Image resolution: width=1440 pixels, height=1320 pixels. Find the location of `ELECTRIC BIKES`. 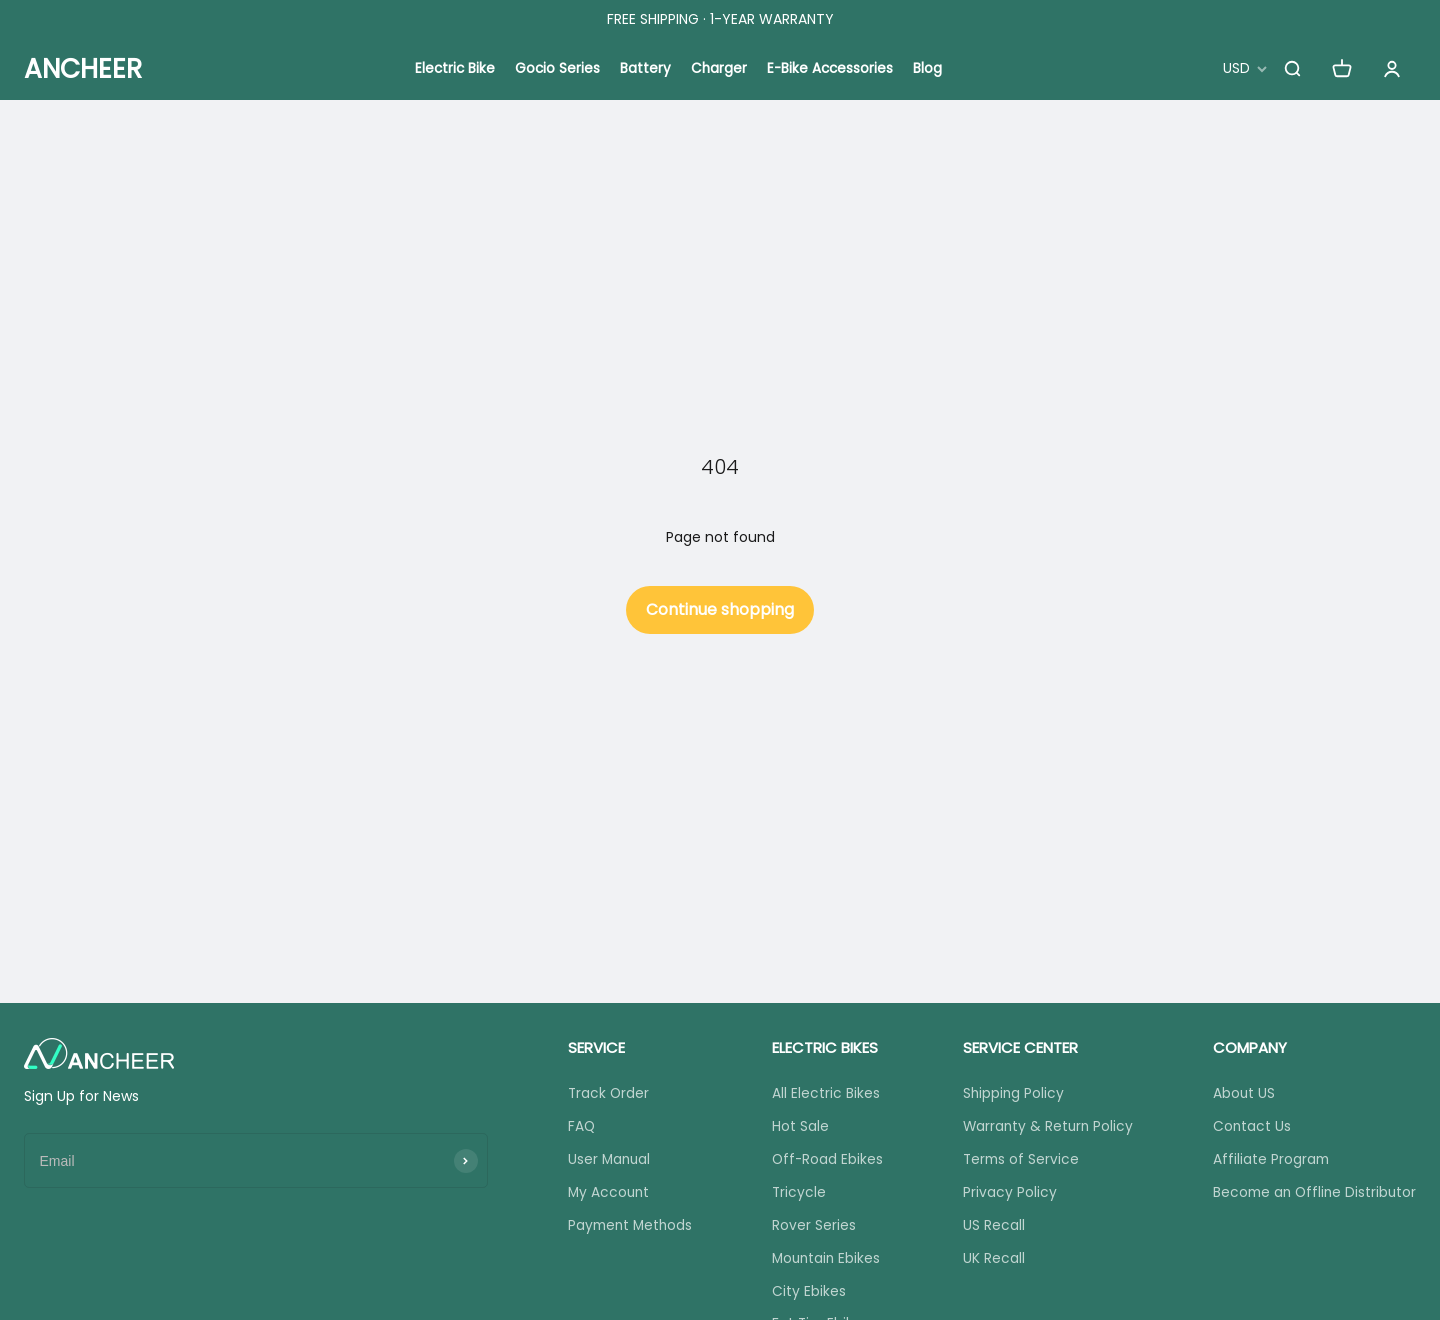

ELECTRIC BIKES is located at coordinates (822, 1047).